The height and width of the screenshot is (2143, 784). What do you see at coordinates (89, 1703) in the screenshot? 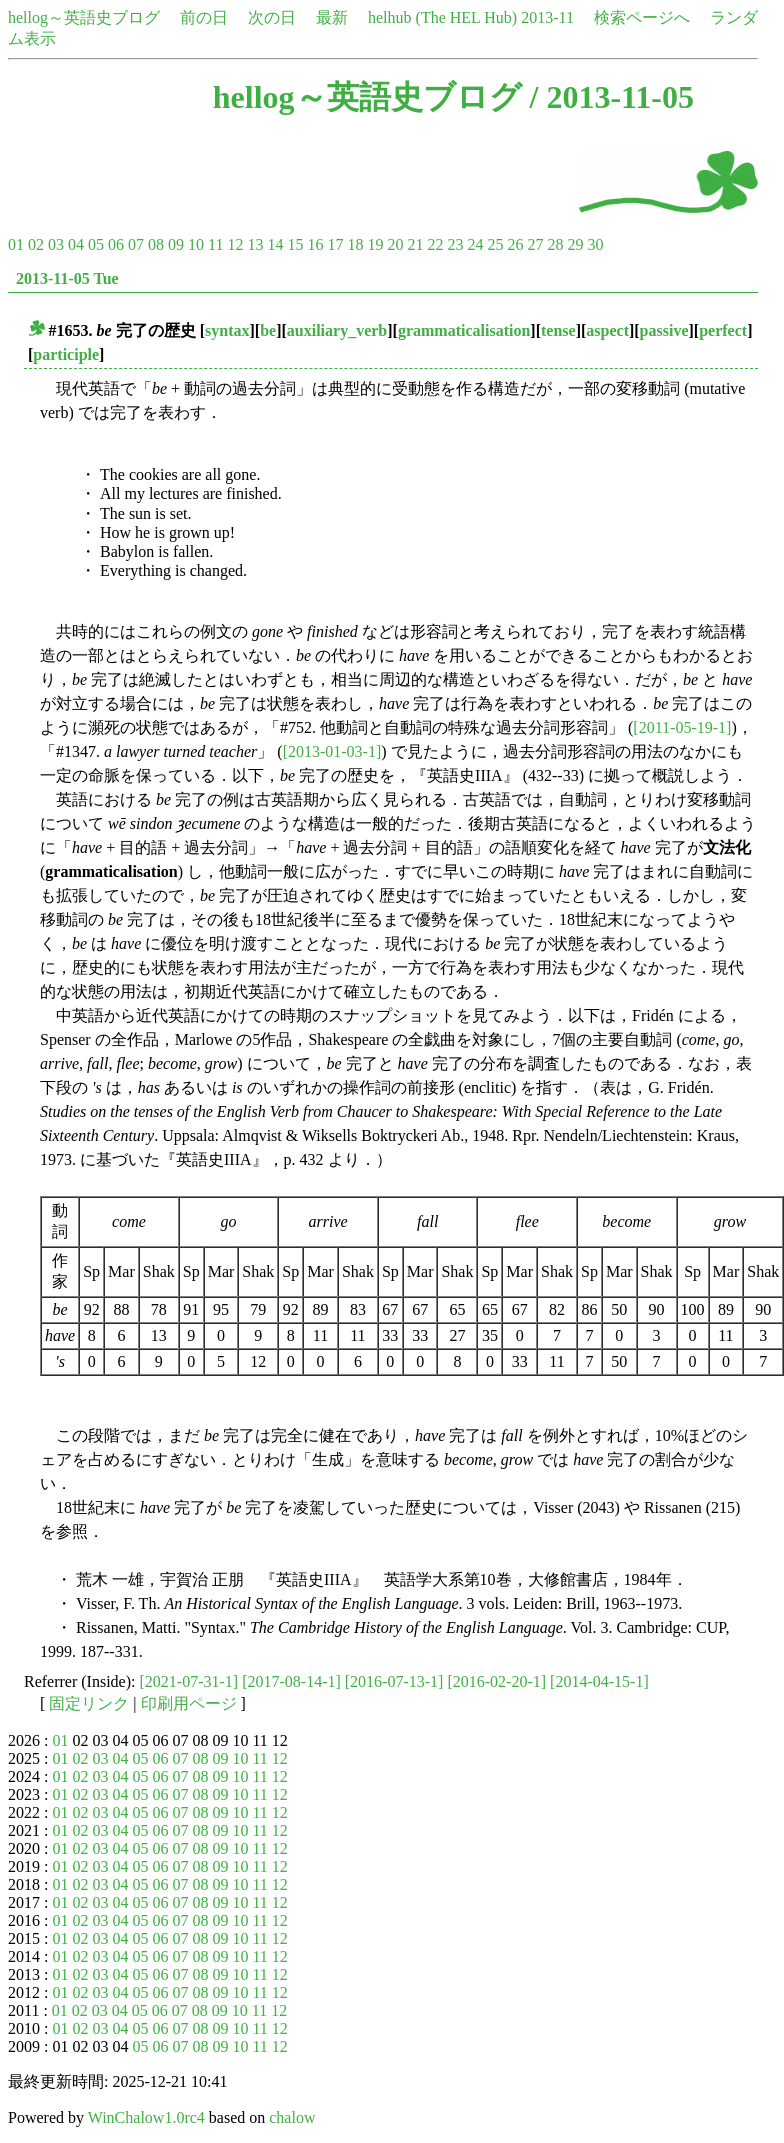
I see `固定リンク` at bounding box center [89, 1703].